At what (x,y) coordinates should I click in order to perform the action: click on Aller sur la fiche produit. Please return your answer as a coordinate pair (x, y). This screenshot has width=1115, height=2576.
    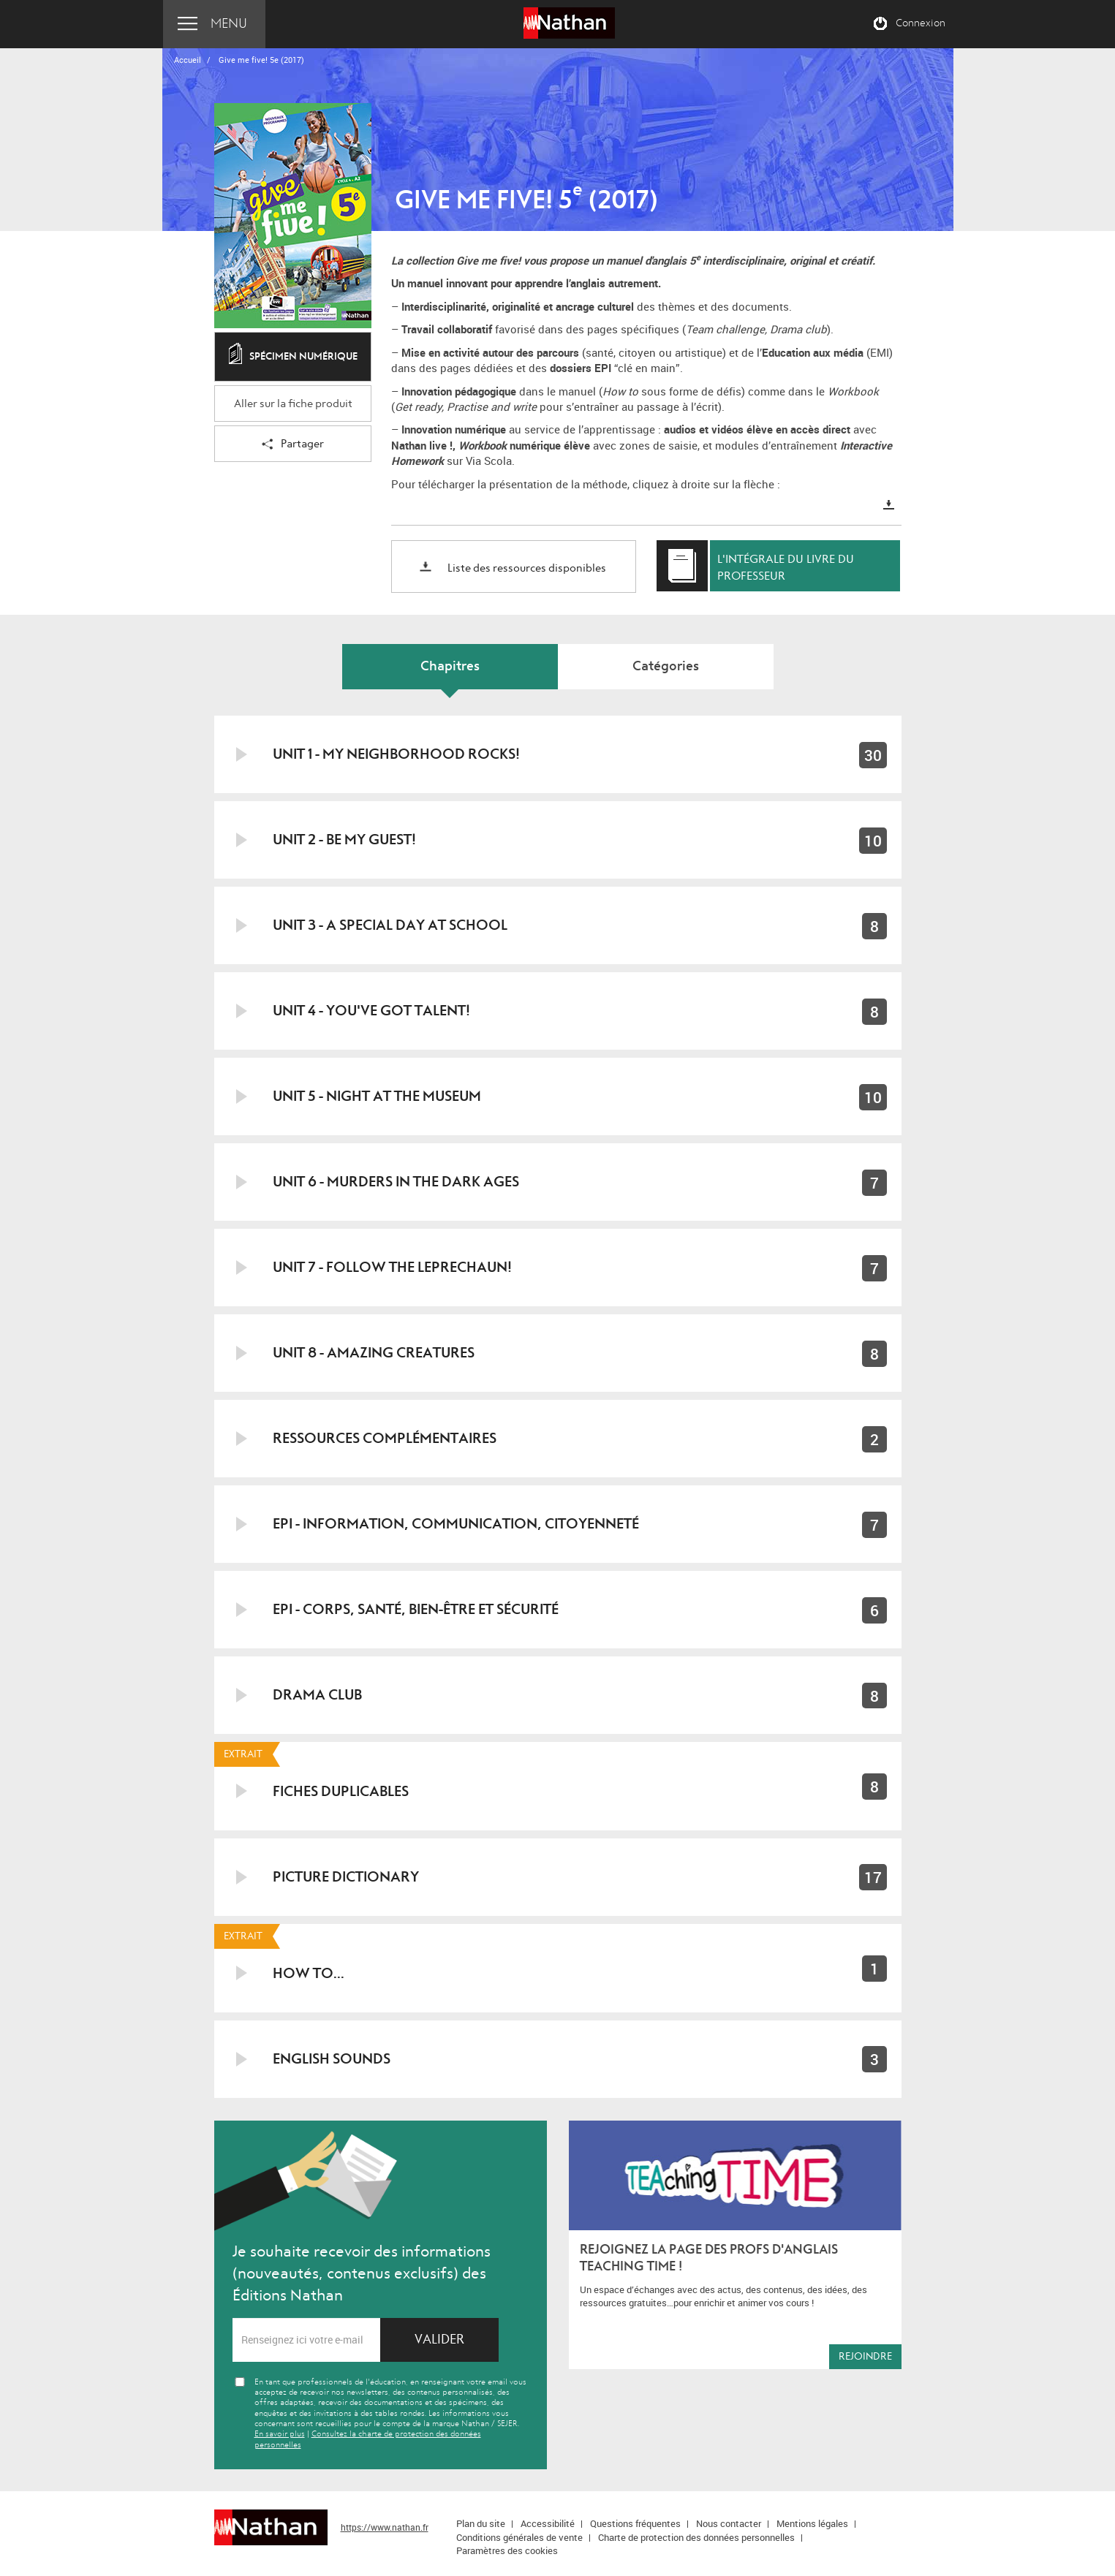
    Looking at the image, I should click on (293, 404).